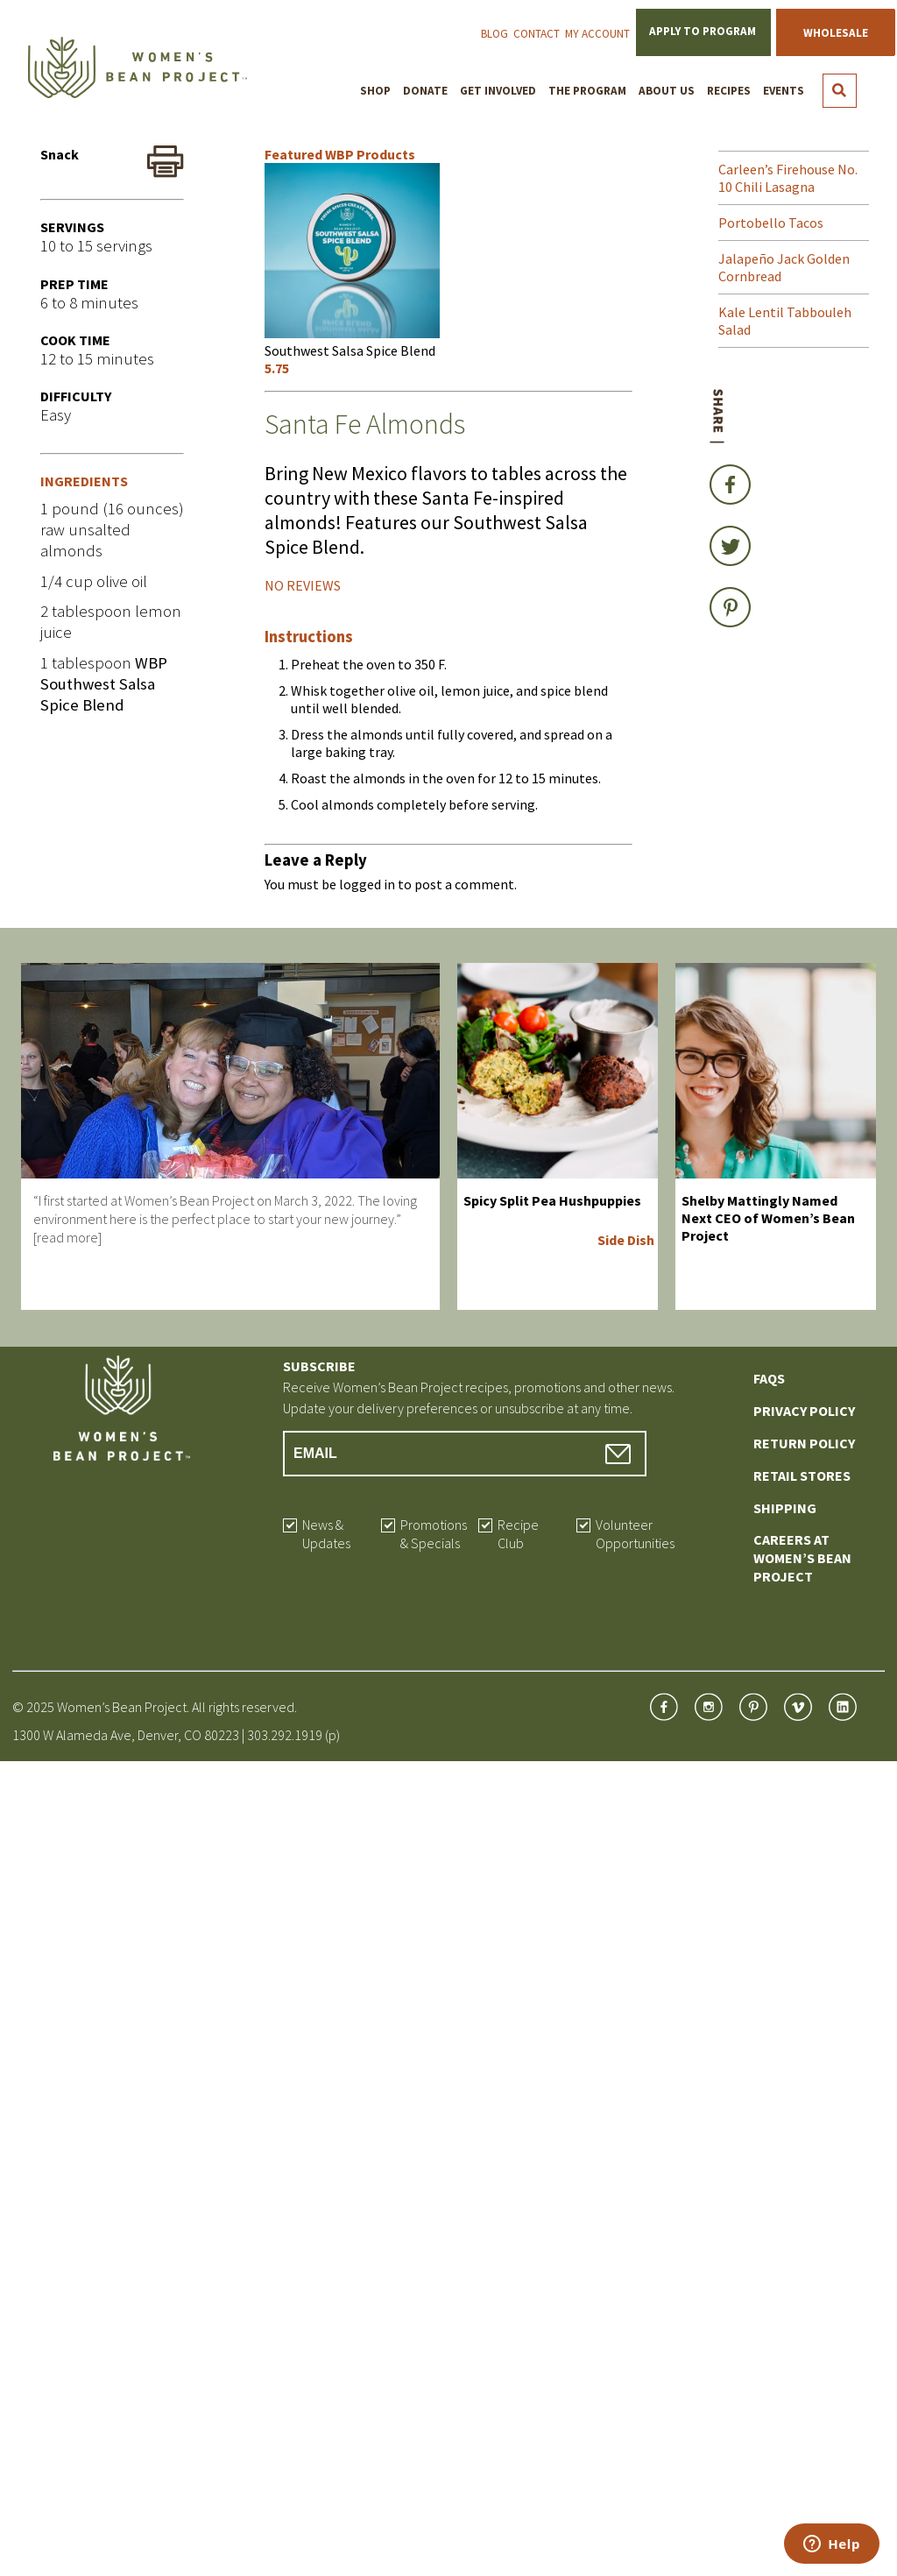  I want to click on Donate, so click(425, 90).